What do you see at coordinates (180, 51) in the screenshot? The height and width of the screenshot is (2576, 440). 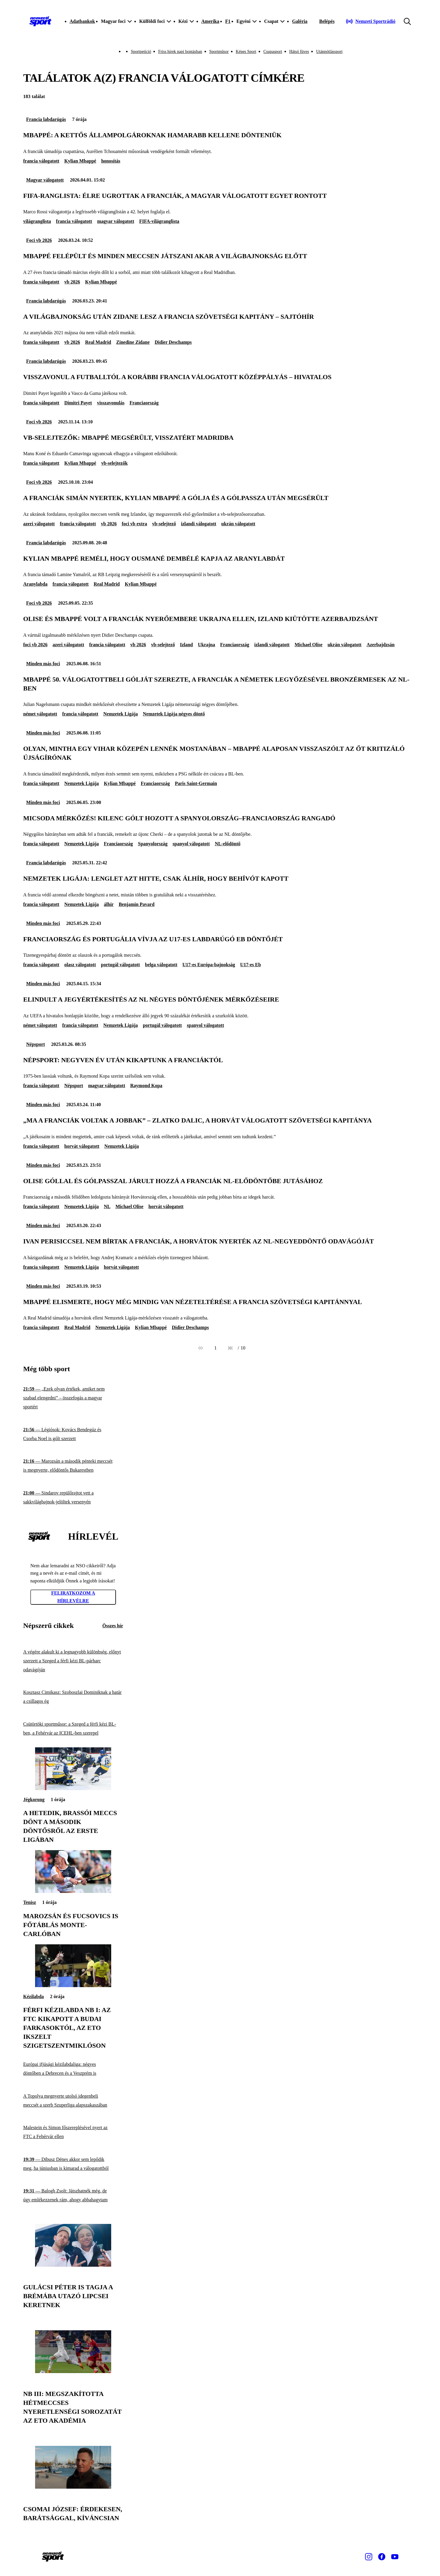 I see `Friss hírek napi bontásban` at bounding box center [180, 51].